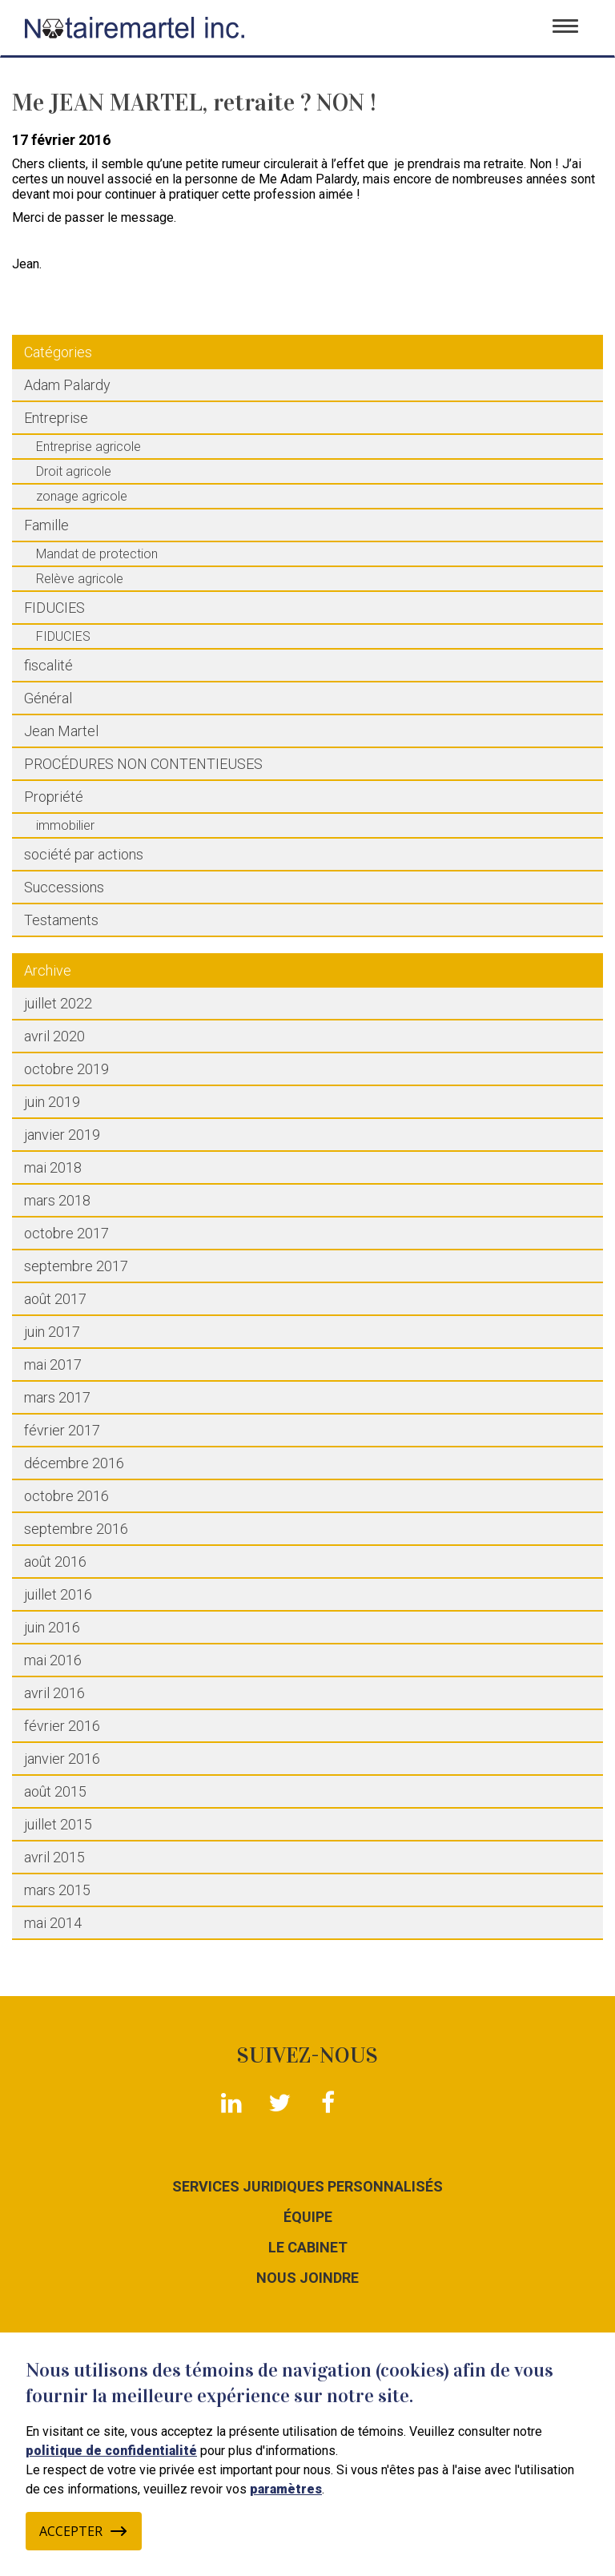  Describe the element at coordinates (97, 553) in the screenshot. I see `Mandat de protection` at that location.